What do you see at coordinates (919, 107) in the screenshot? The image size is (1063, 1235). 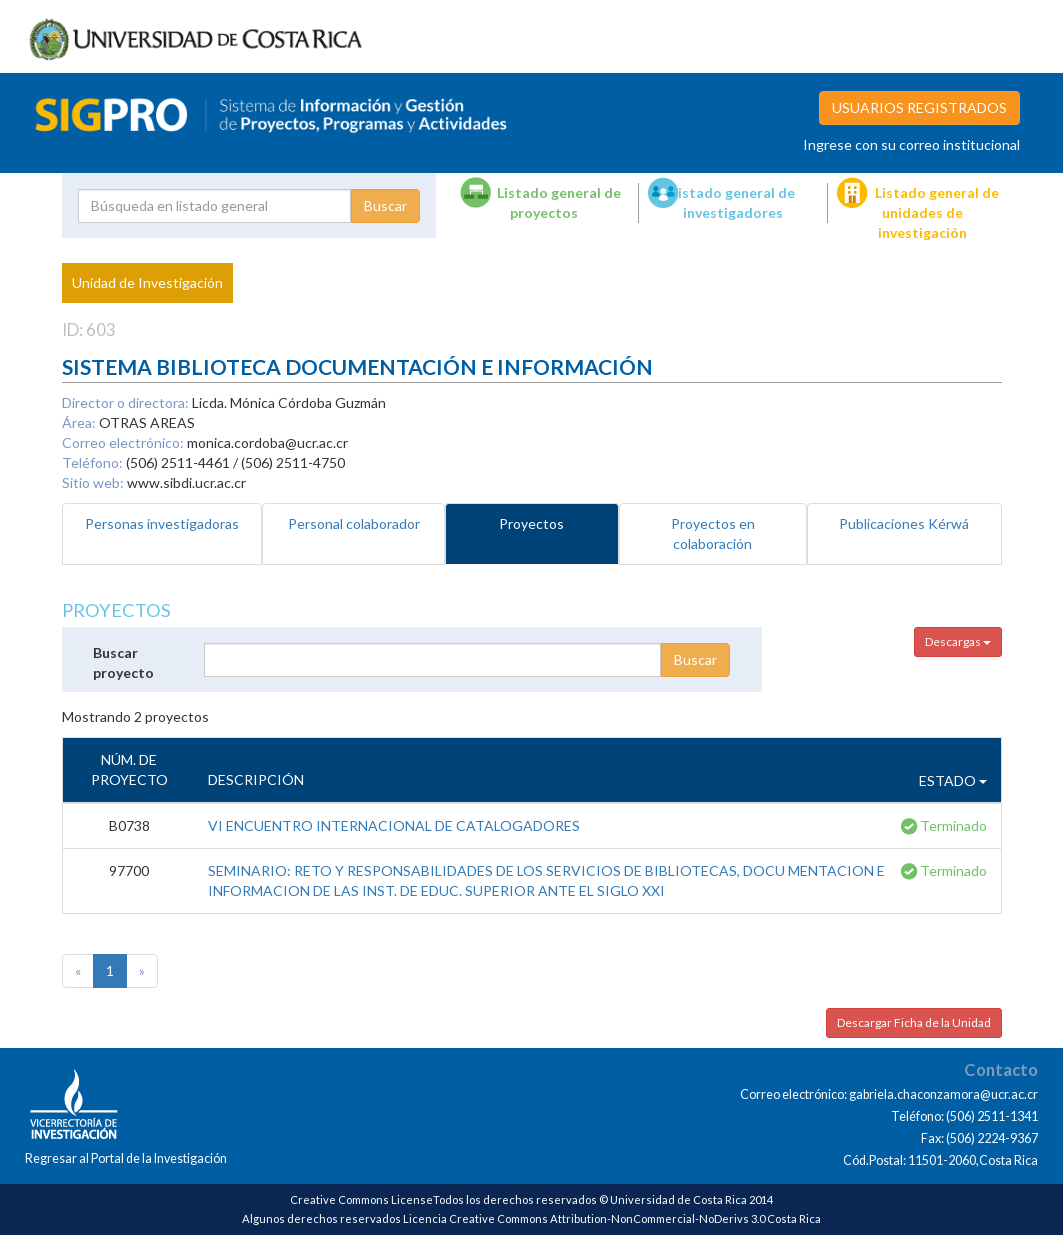 I see `USUARIOS REGISTRADOS` at bounding box center [919, 107].